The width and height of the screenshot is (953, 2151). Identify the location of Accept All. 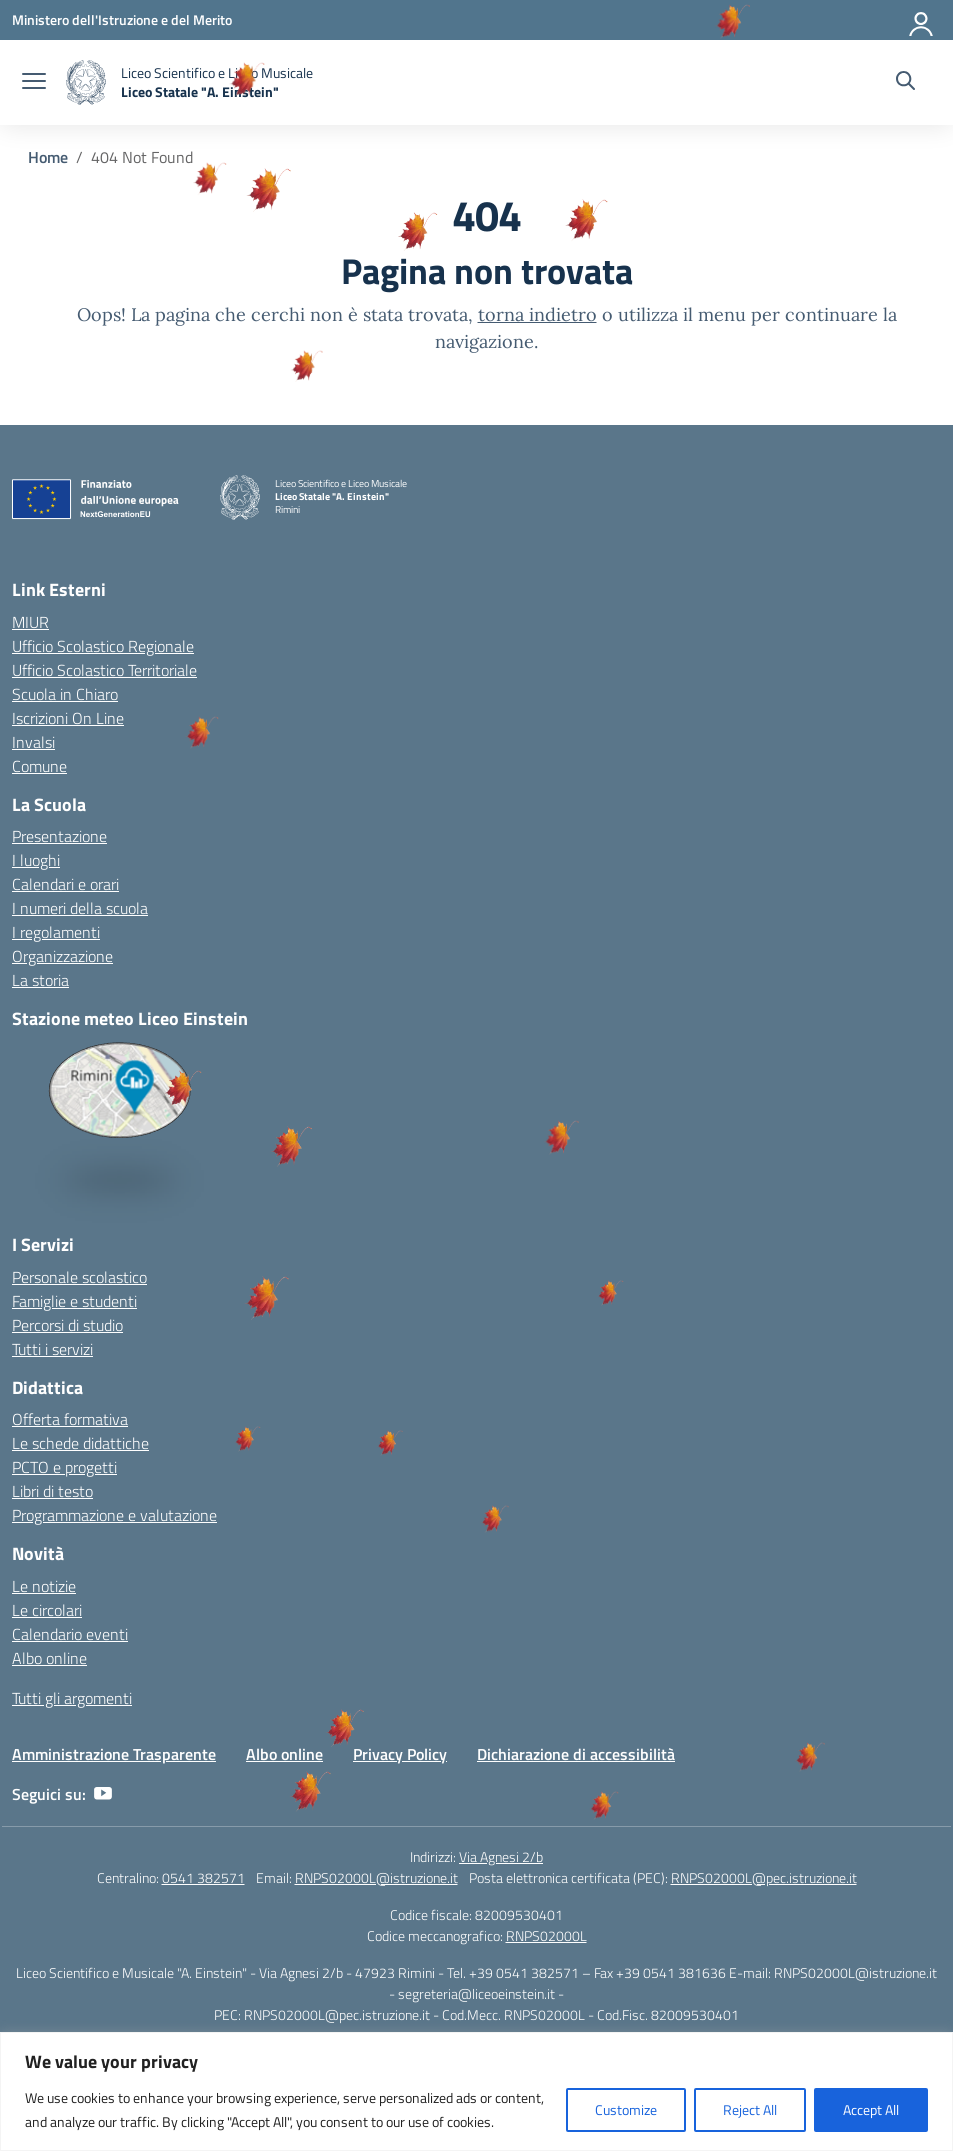
(871, 2109).